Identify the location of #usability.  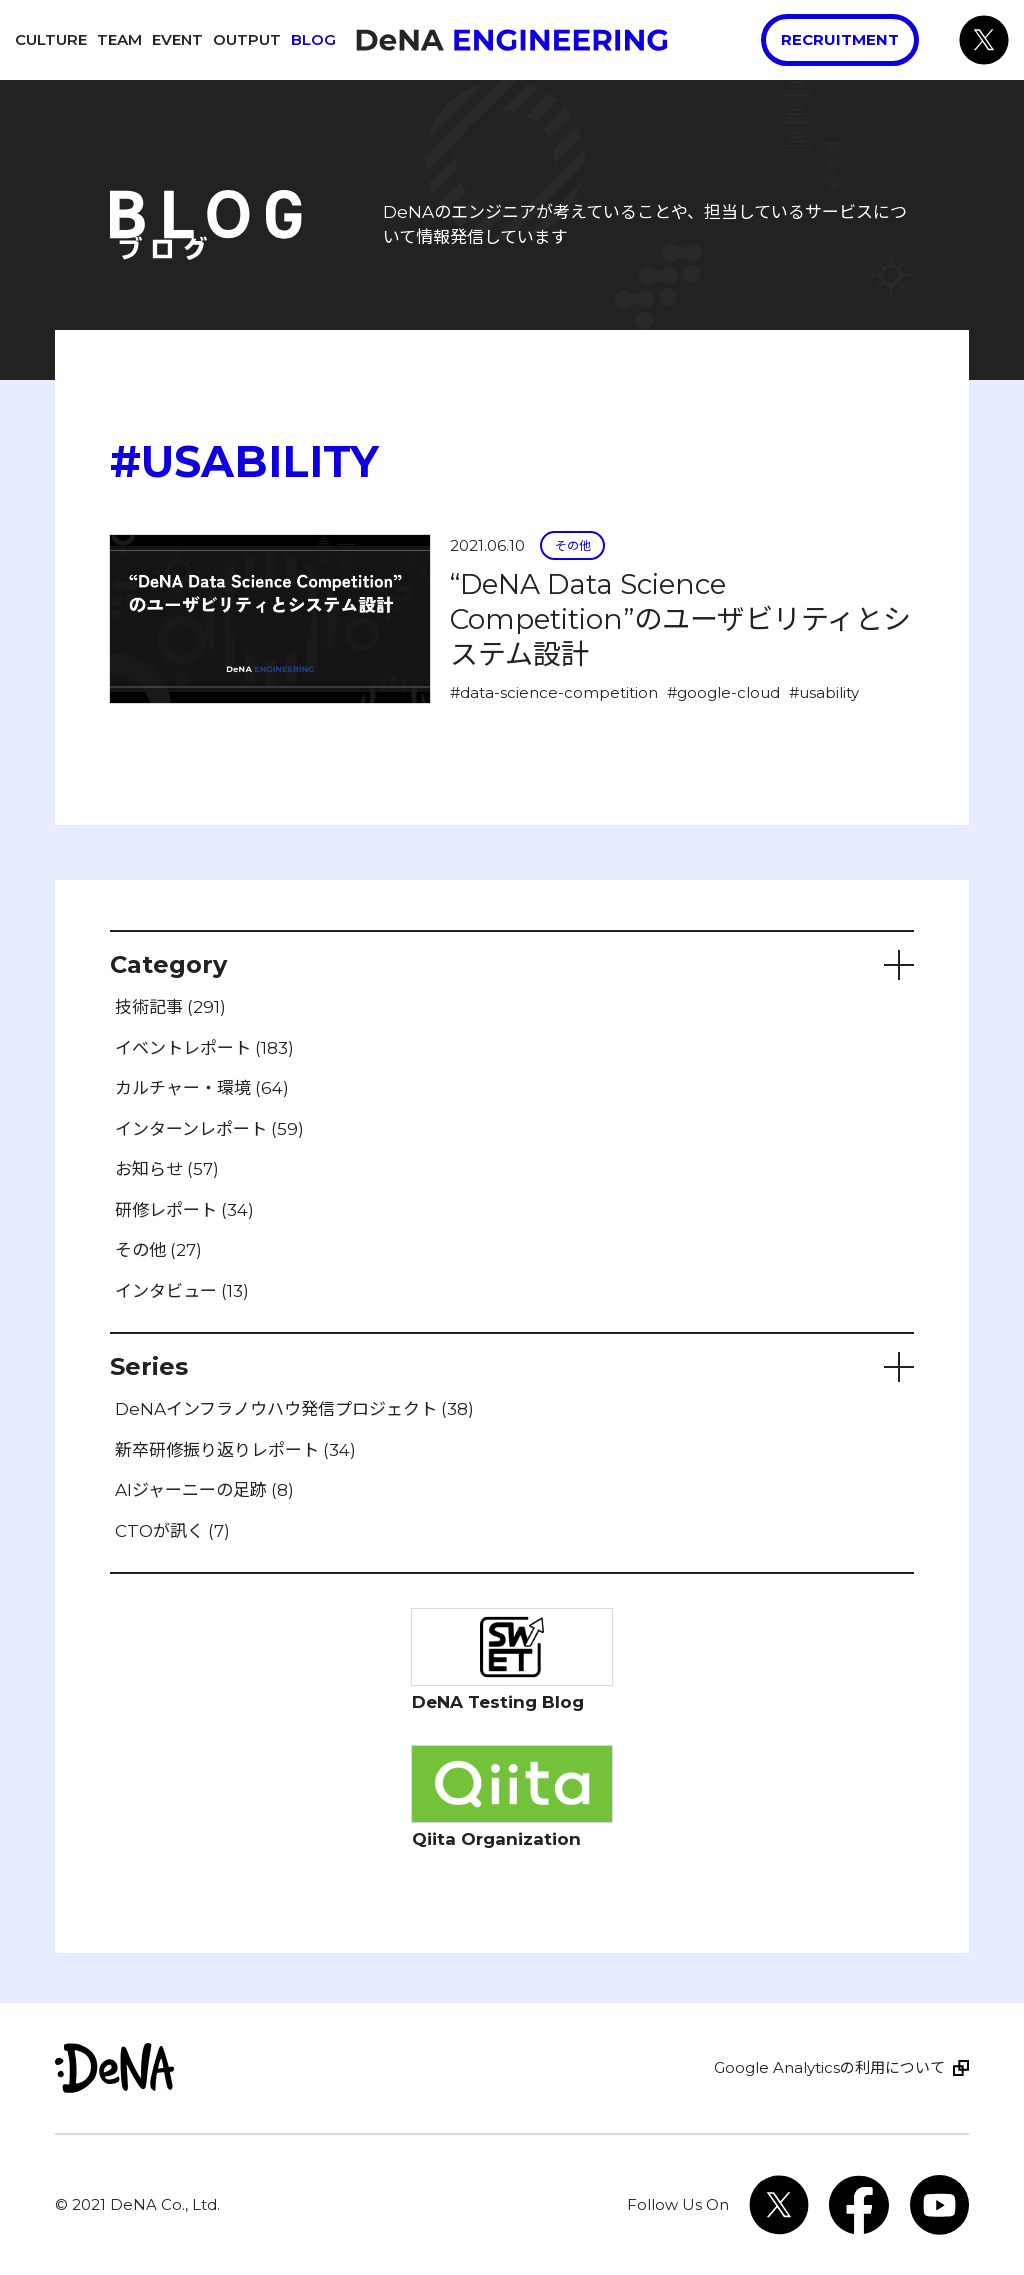
(824, 692).